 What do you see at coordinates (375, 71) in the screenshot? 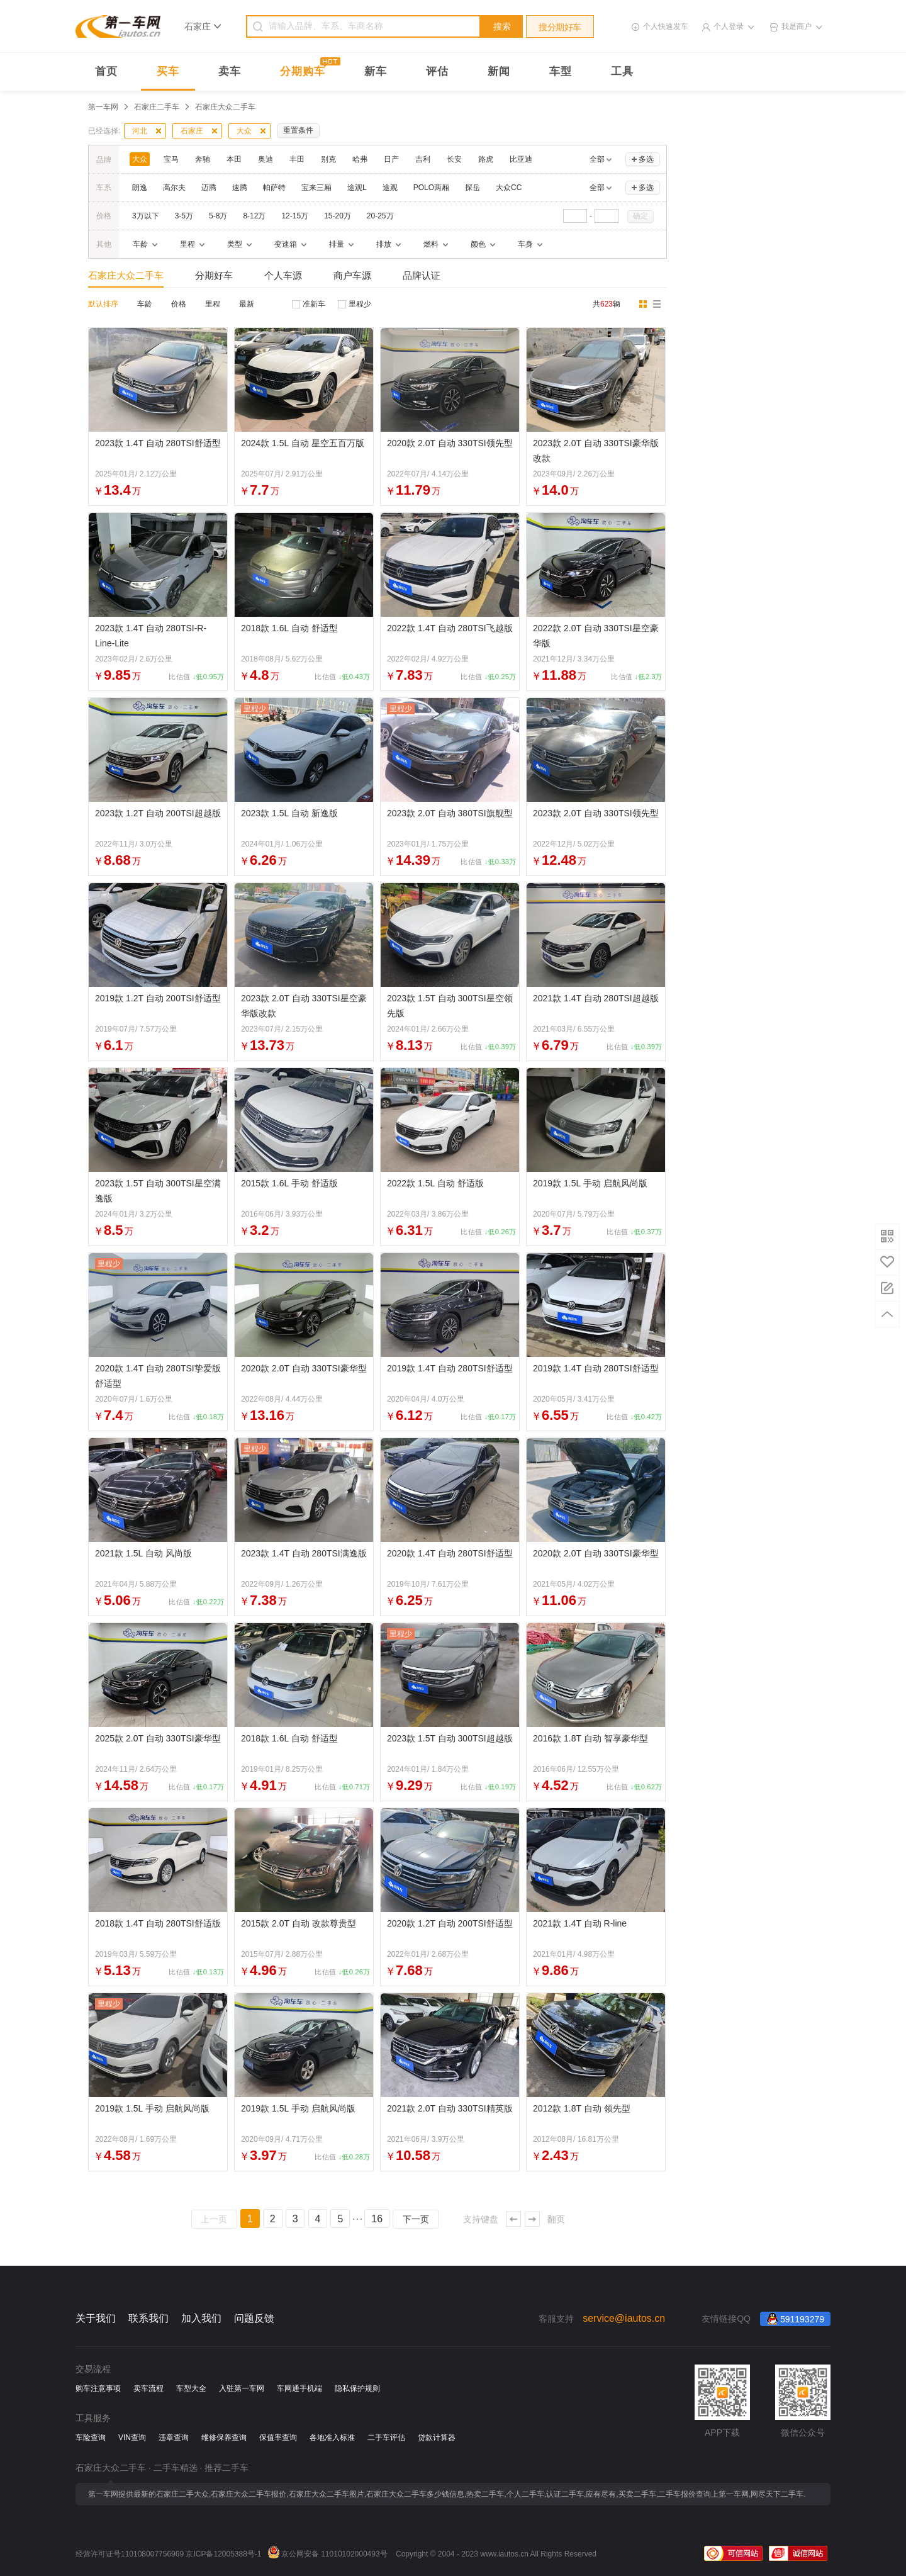
I see `新车` at bounding box center [375, 71].